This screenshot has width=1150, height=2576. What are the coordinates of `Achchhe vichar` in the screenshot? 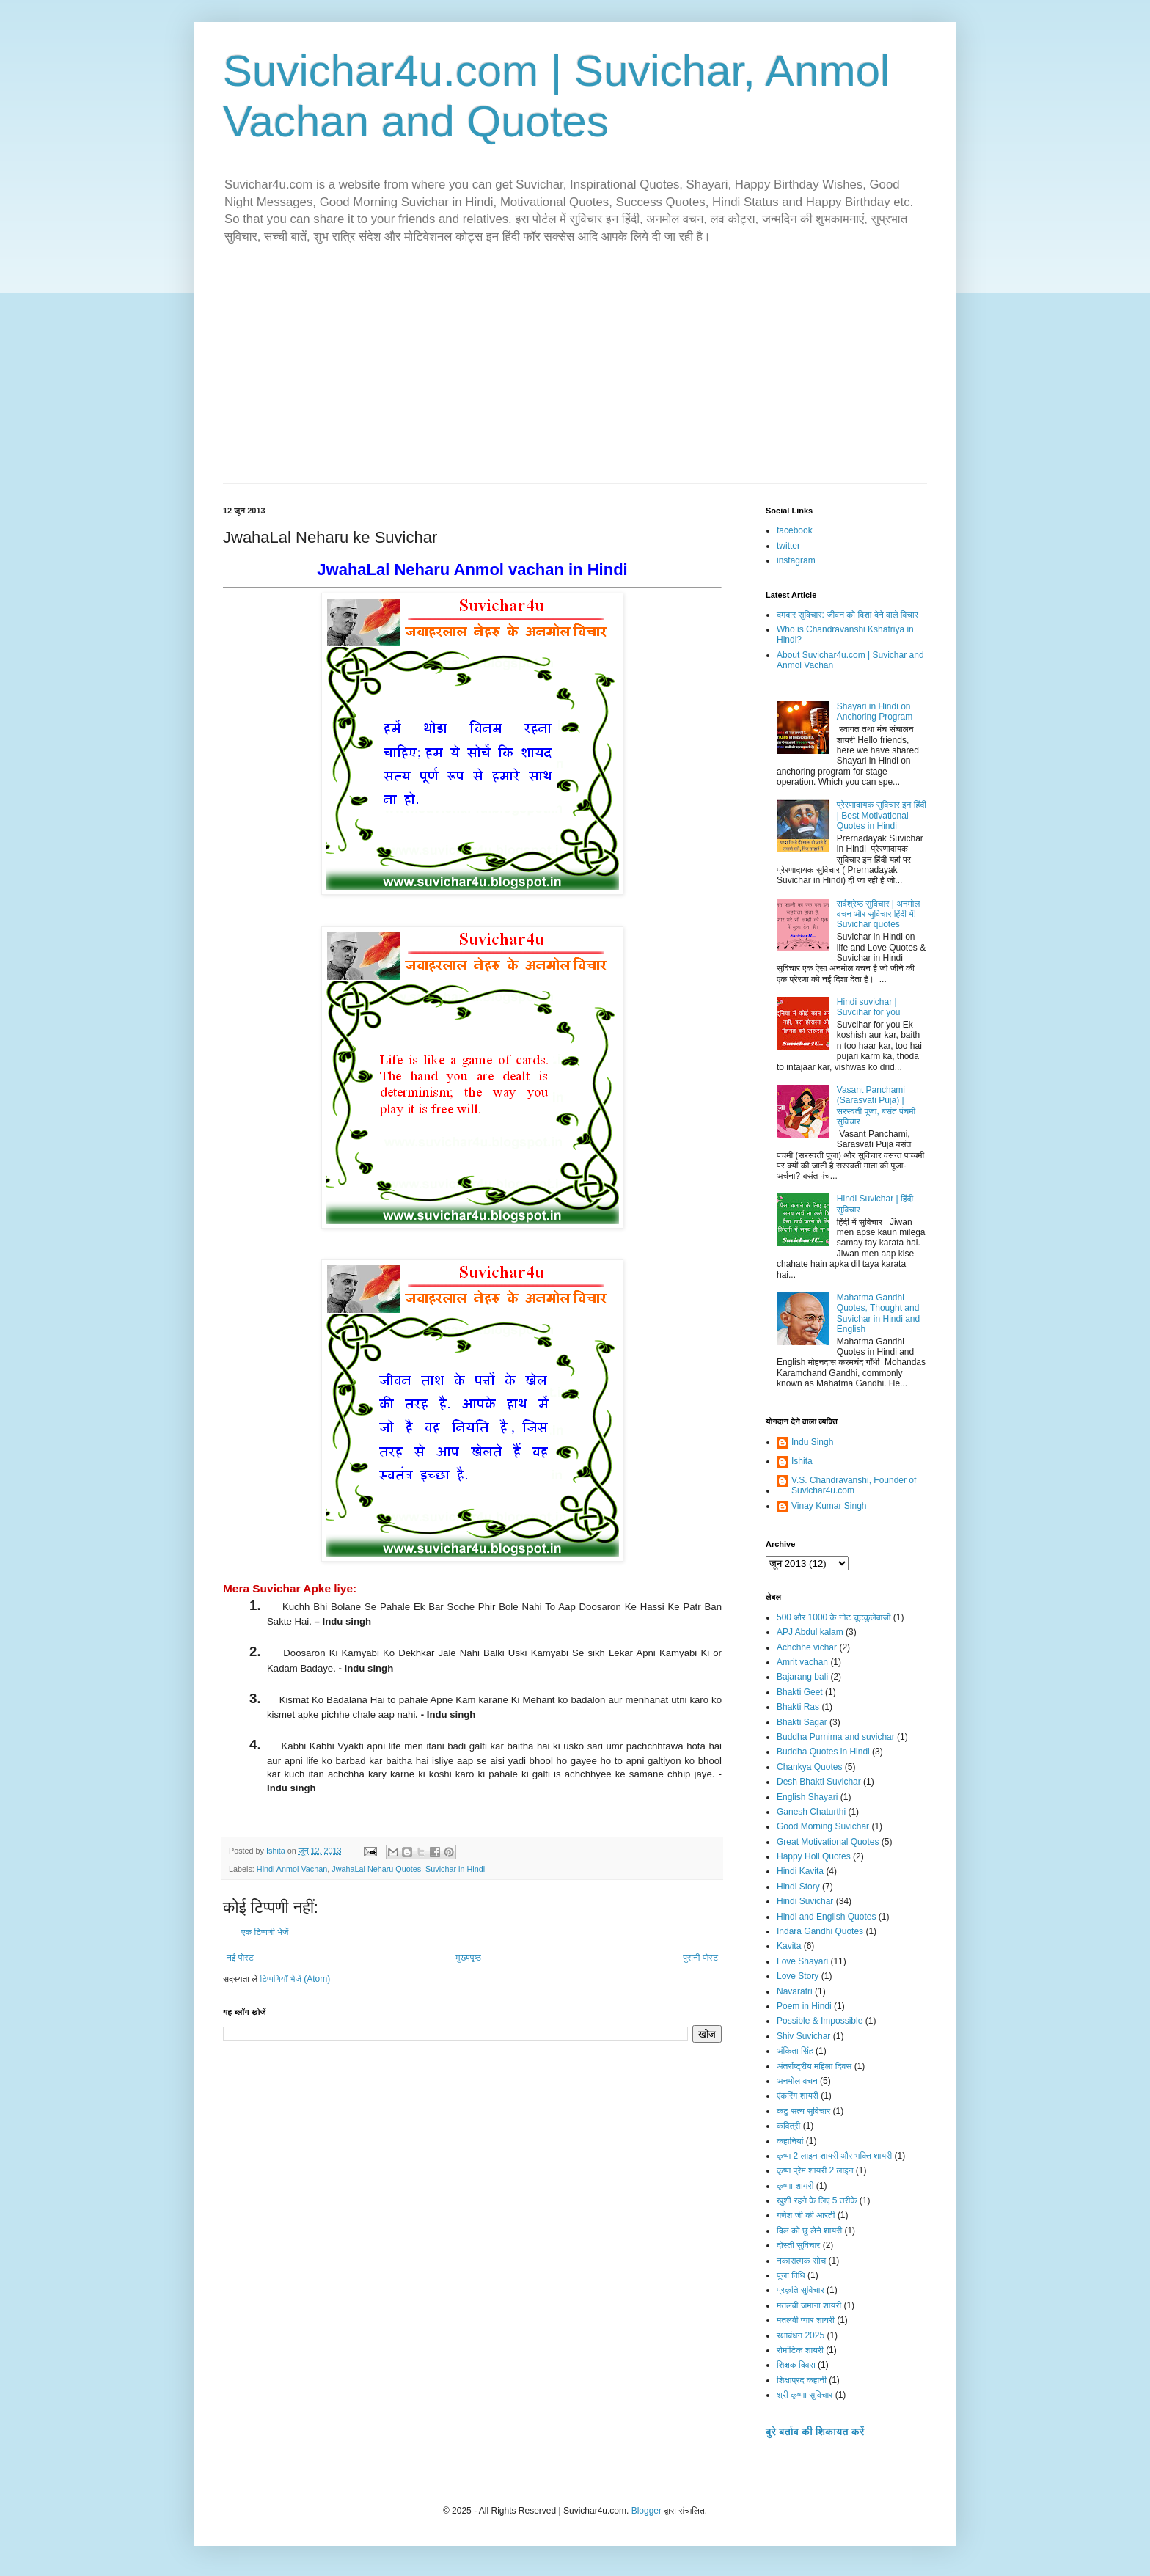 It's located at (807, 1647).